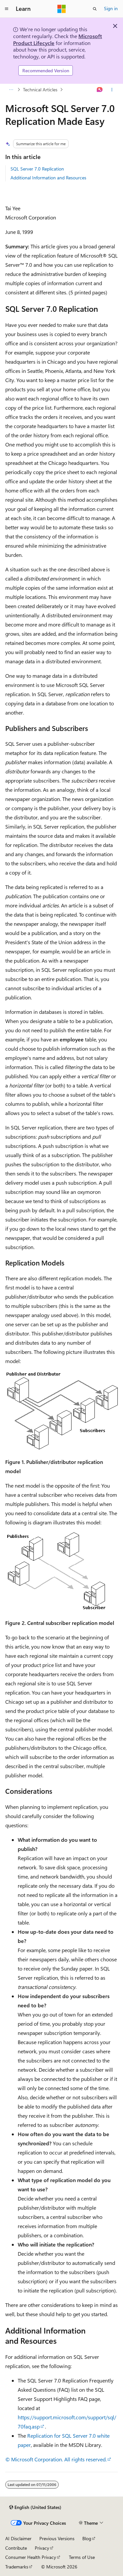 The image size is (123, 2576). What do you see at coordinates (61, 9) in the screenshot?
I see `[Microsoft]` at bounding box center [61, 9].